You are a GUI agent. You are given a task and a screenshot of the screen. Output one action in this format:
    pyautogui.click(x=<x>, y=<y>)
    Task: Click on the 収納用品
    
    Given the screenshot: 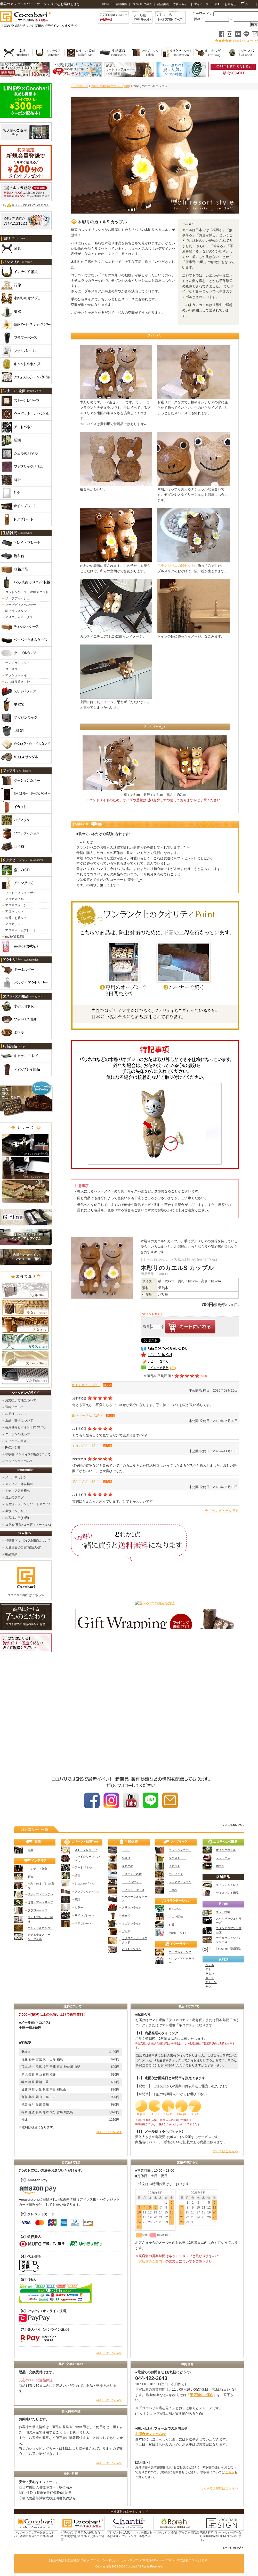 What is the action you would take?
    pyautogui.click(x=127, y=1865)
    